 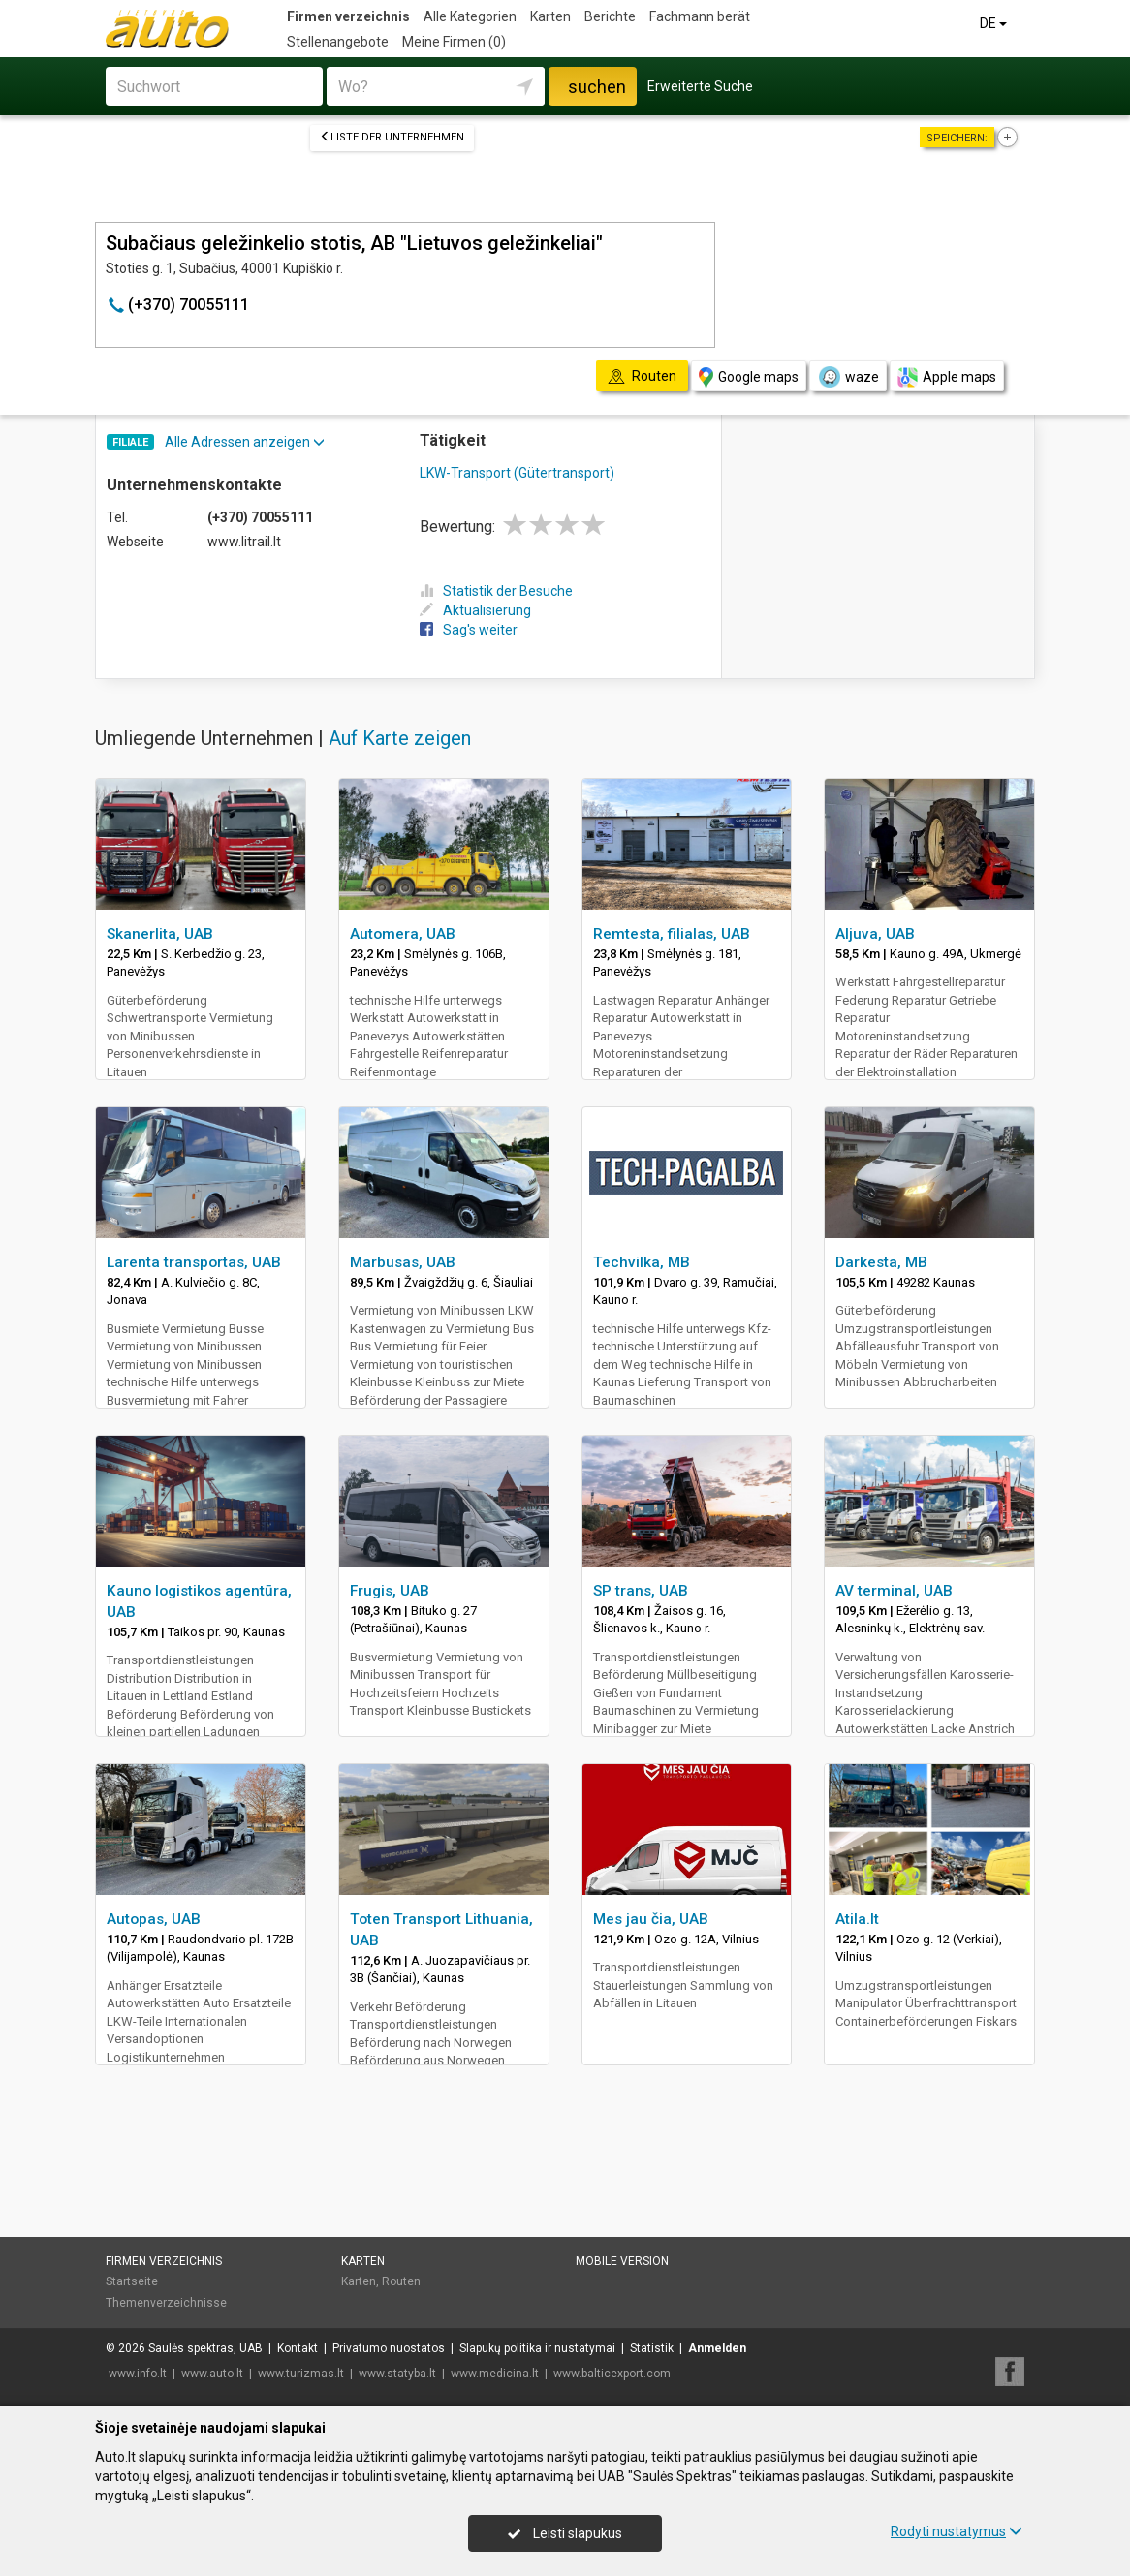 What do you see at coordinates (402, 934) in the screenshot?
I see `Automera, UAB` at bounding box center [402, 934].